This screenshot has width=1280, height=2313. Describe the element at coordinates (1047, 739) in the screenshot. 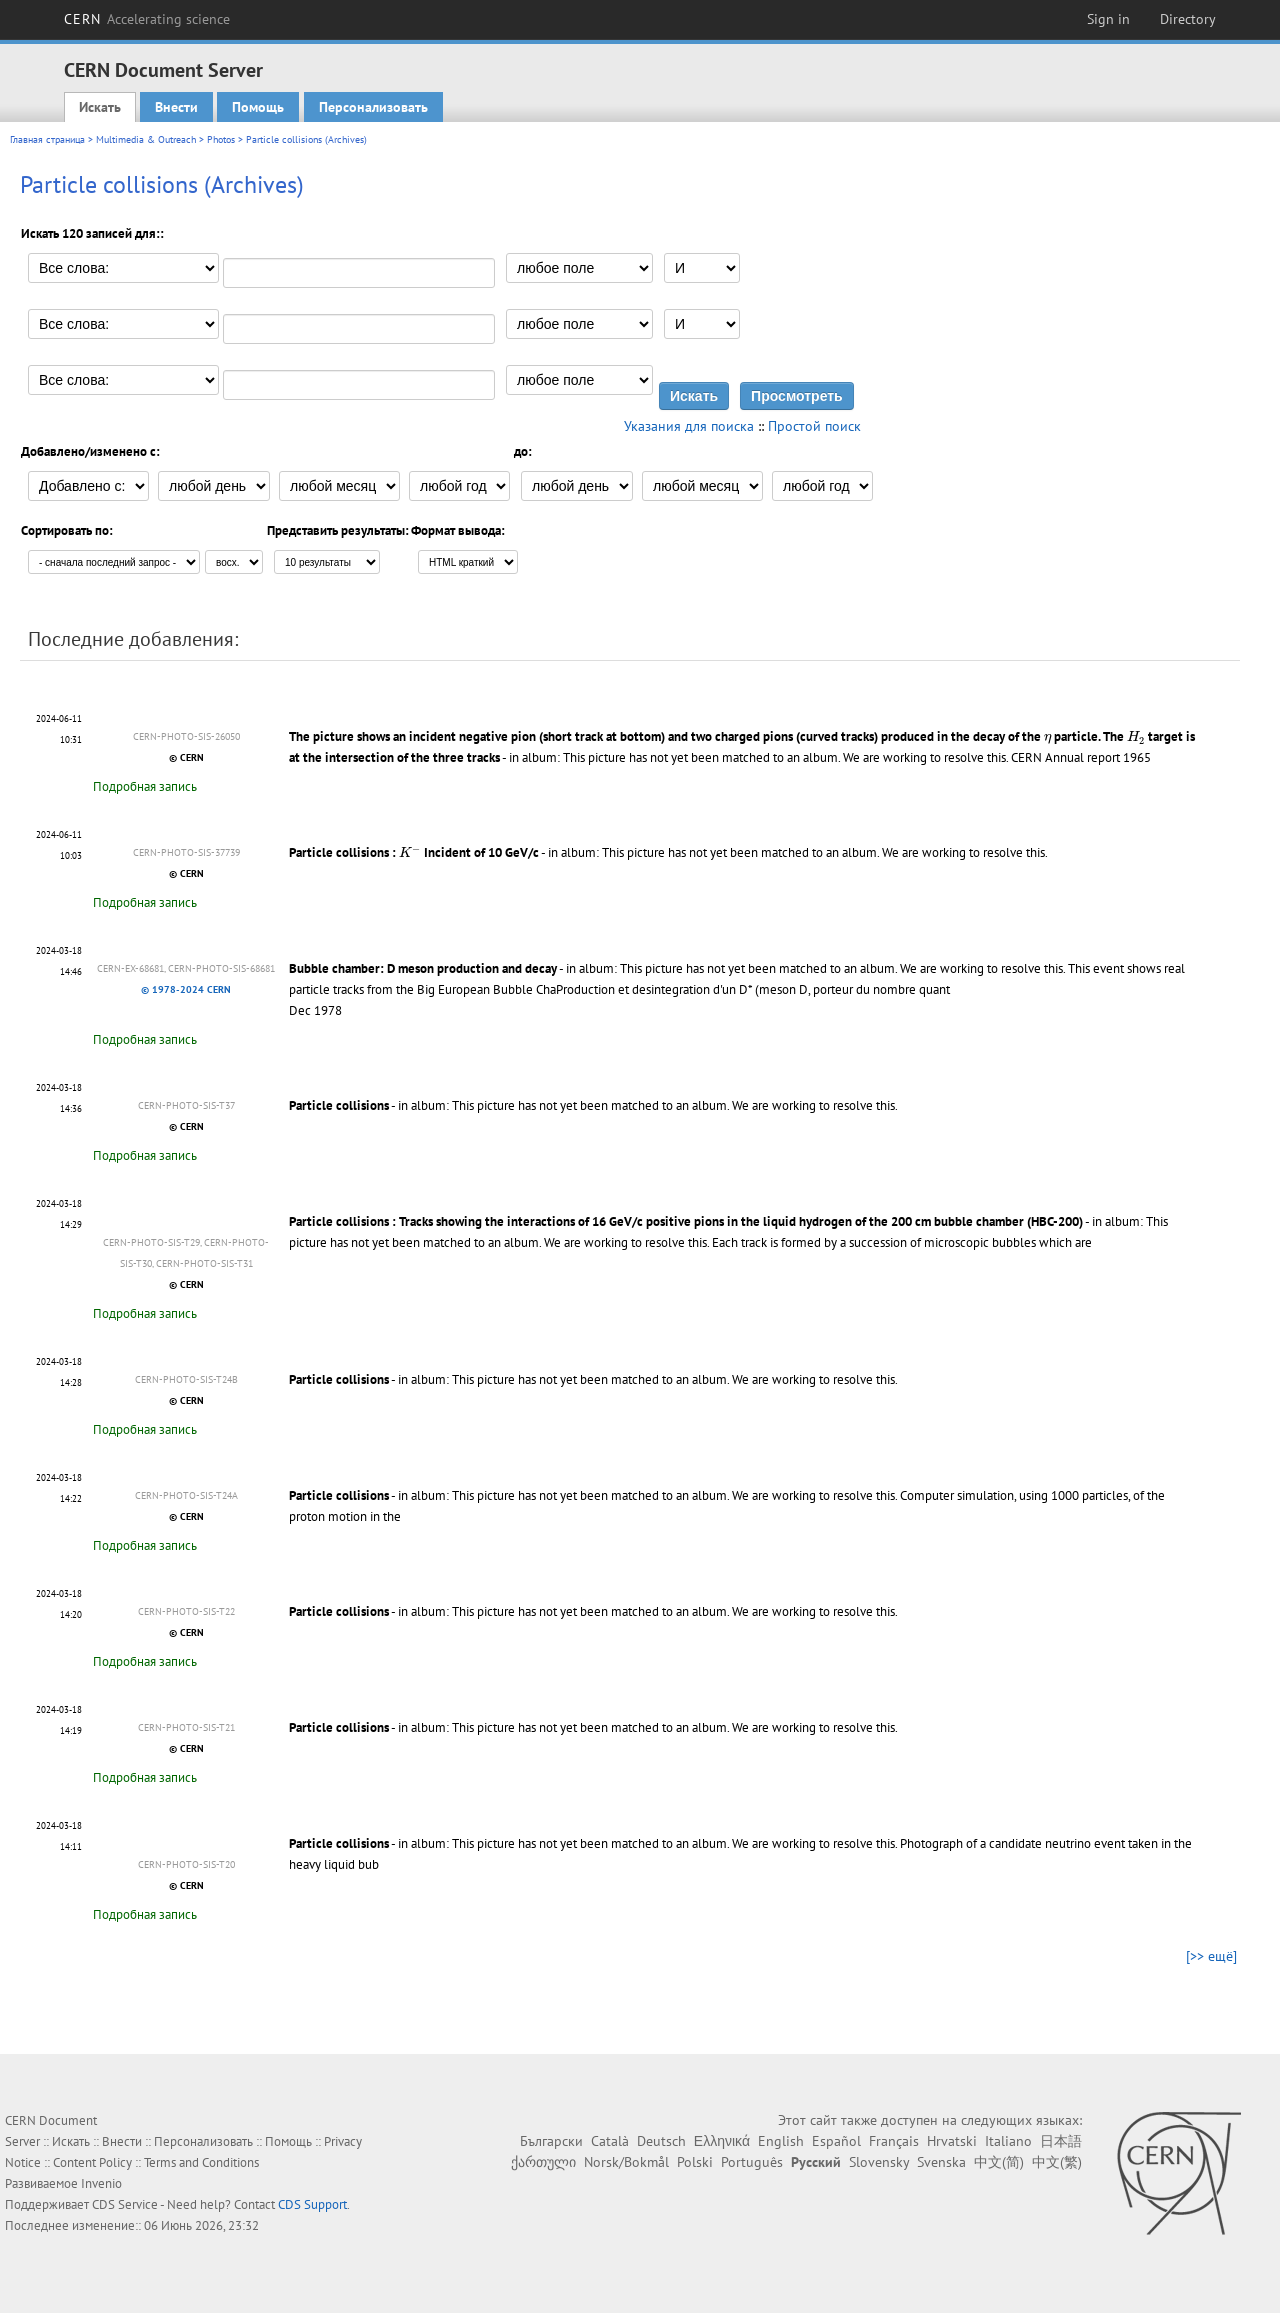

I see `[presentation]` at that location.